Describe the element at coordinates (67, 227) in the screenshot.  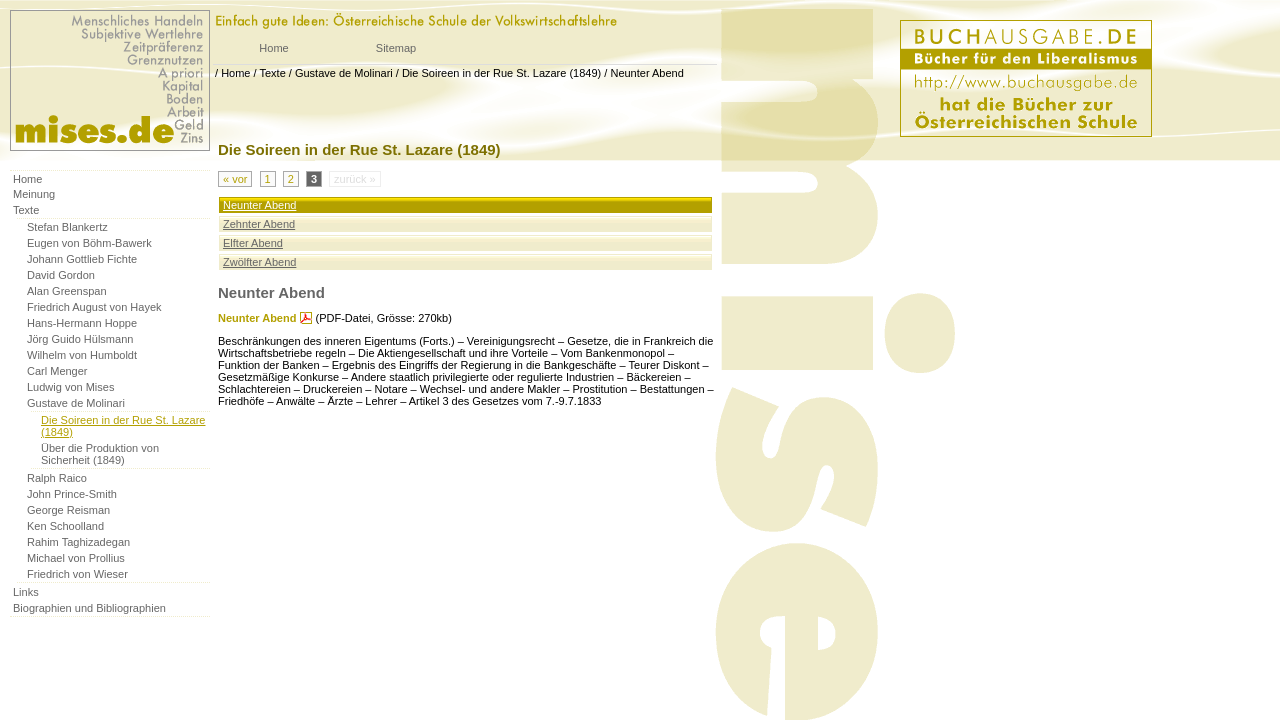
I see `Stefan Blankertz` at that location.